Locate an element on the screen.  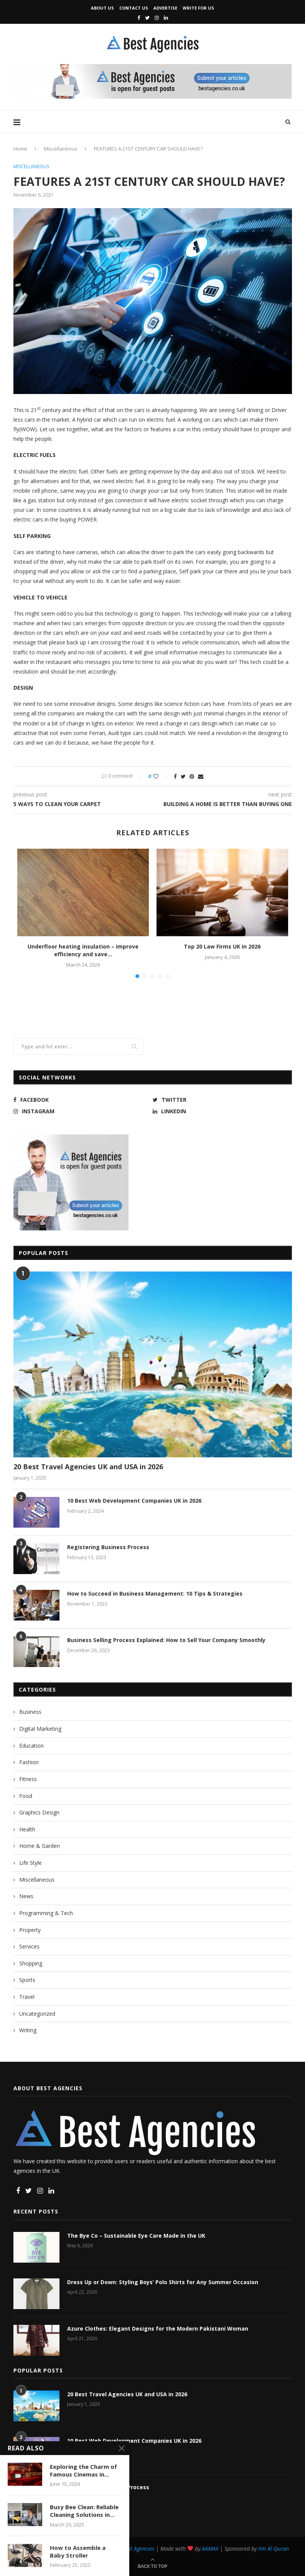
Property is located at coordinates (30, 1930).